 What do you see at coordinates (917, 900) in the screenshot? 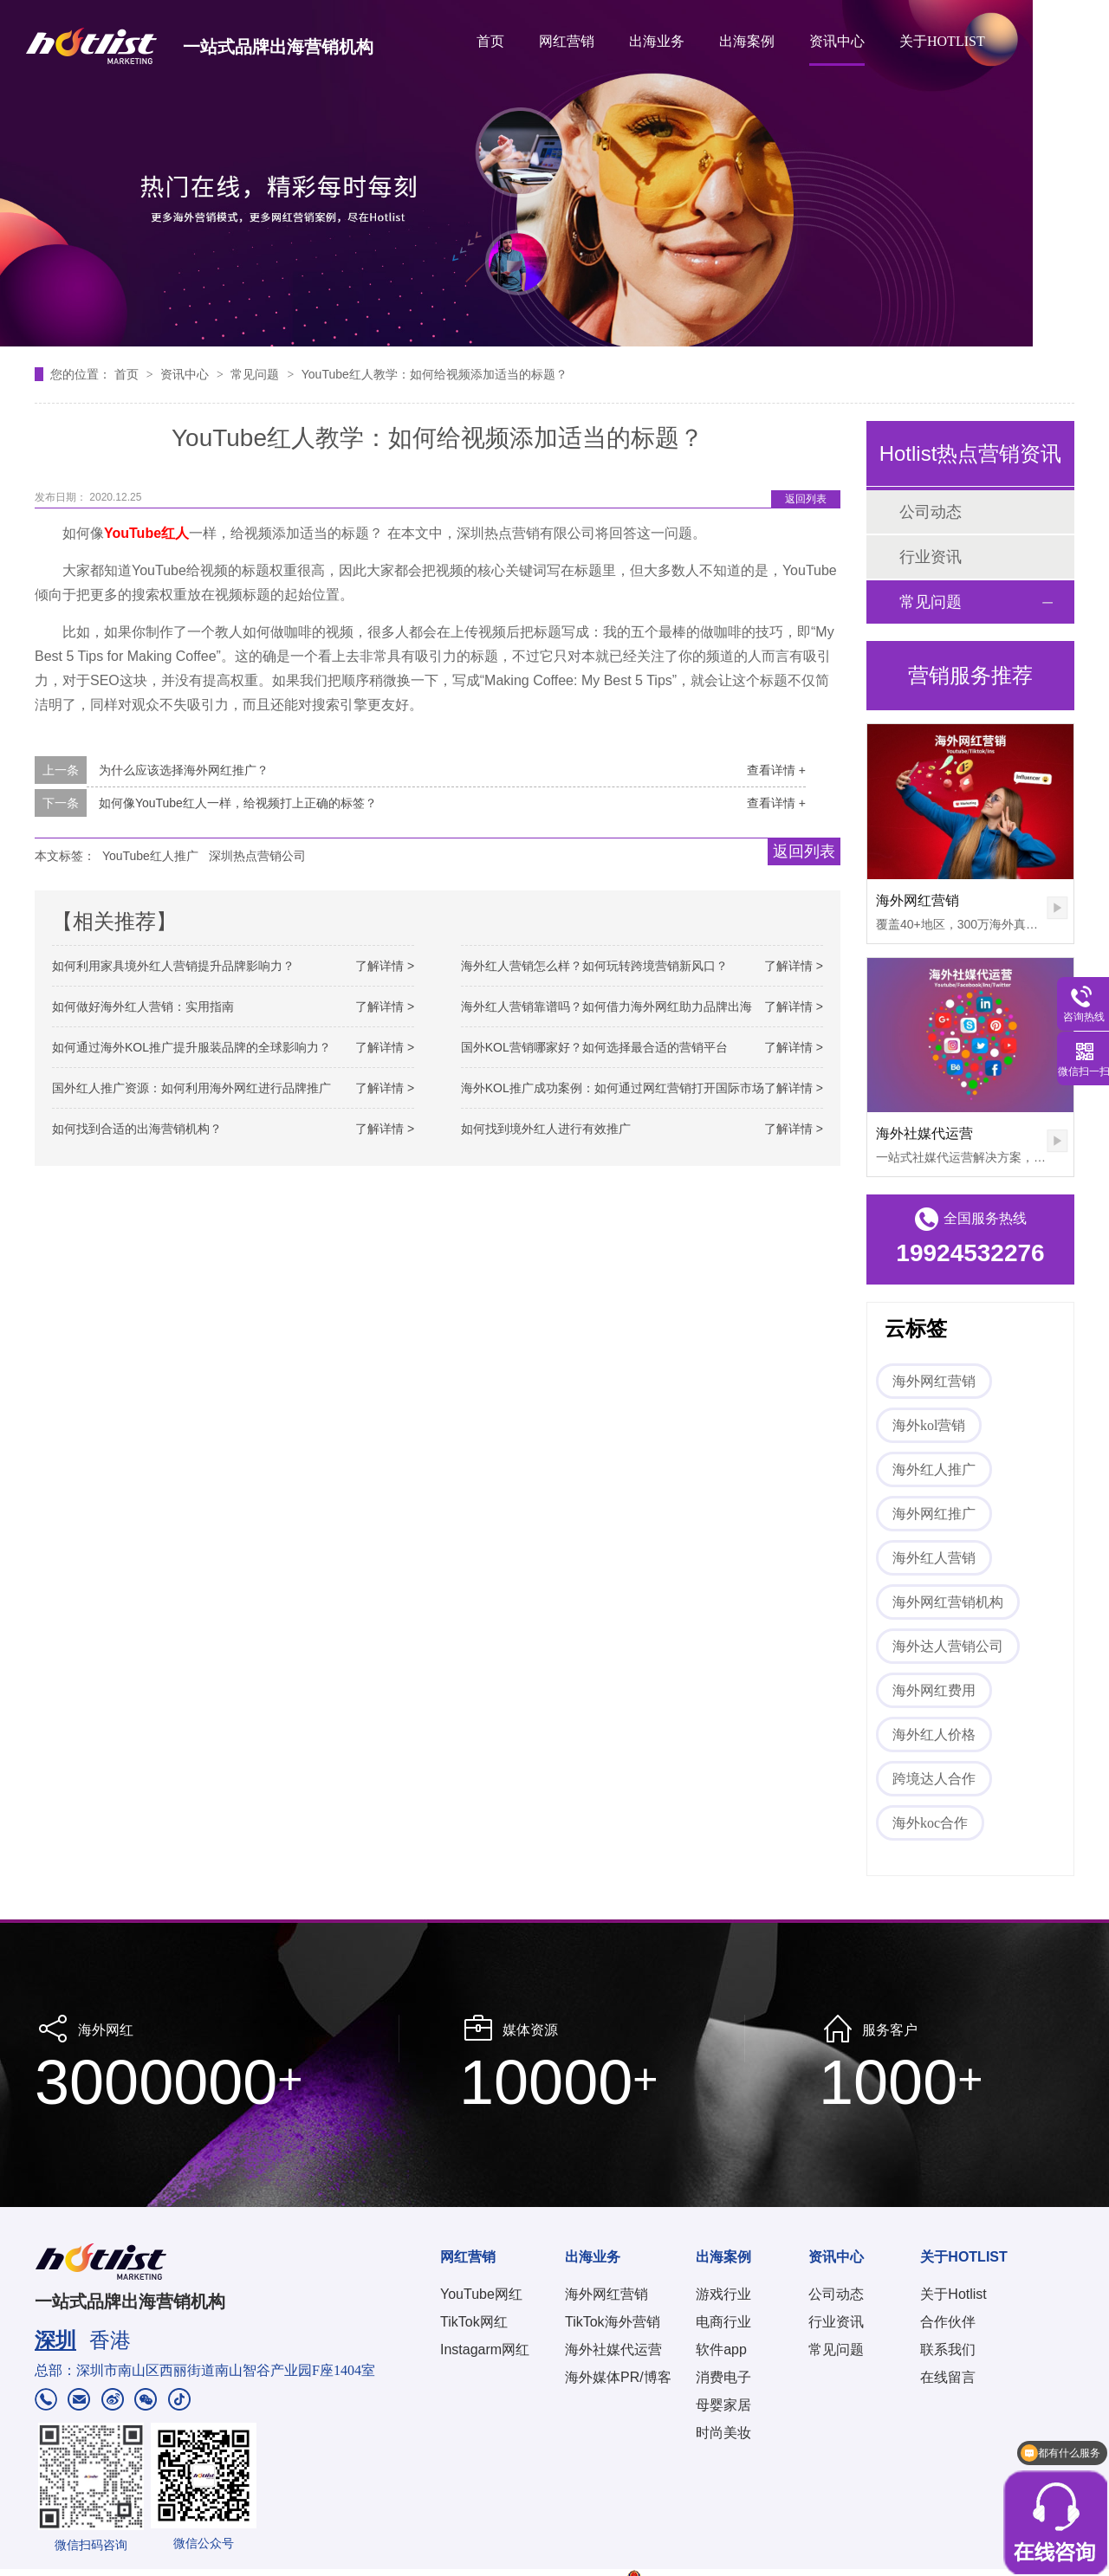
I see `海外网红营销` at bounding box center [917, 900].